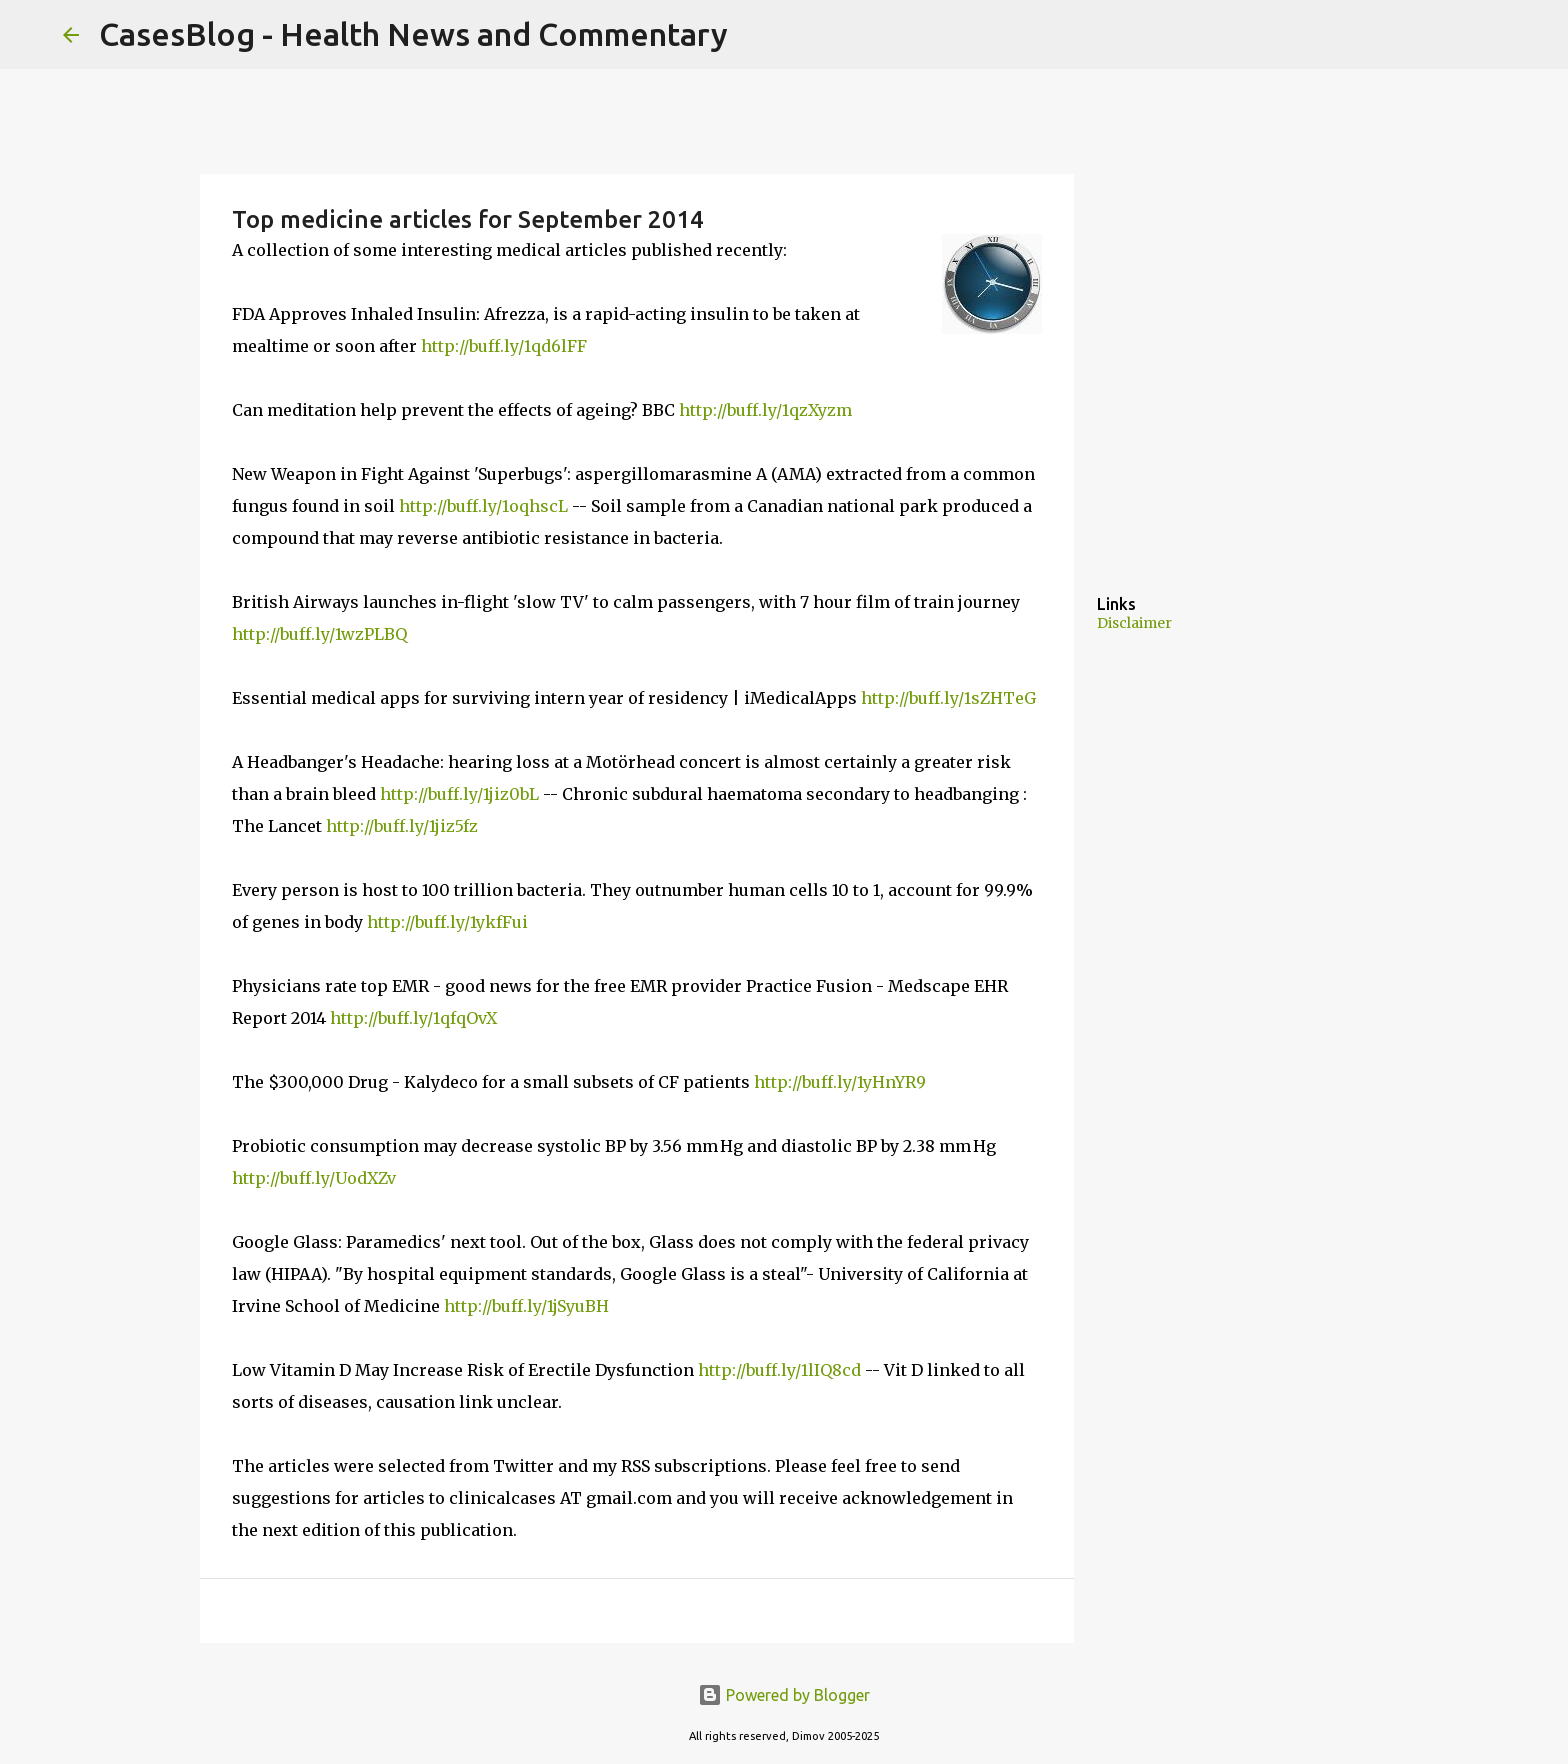 This screenshot has height=1764, width=1568. I want to click on http://buff.ly/UodXZv, so click(314, 1178).